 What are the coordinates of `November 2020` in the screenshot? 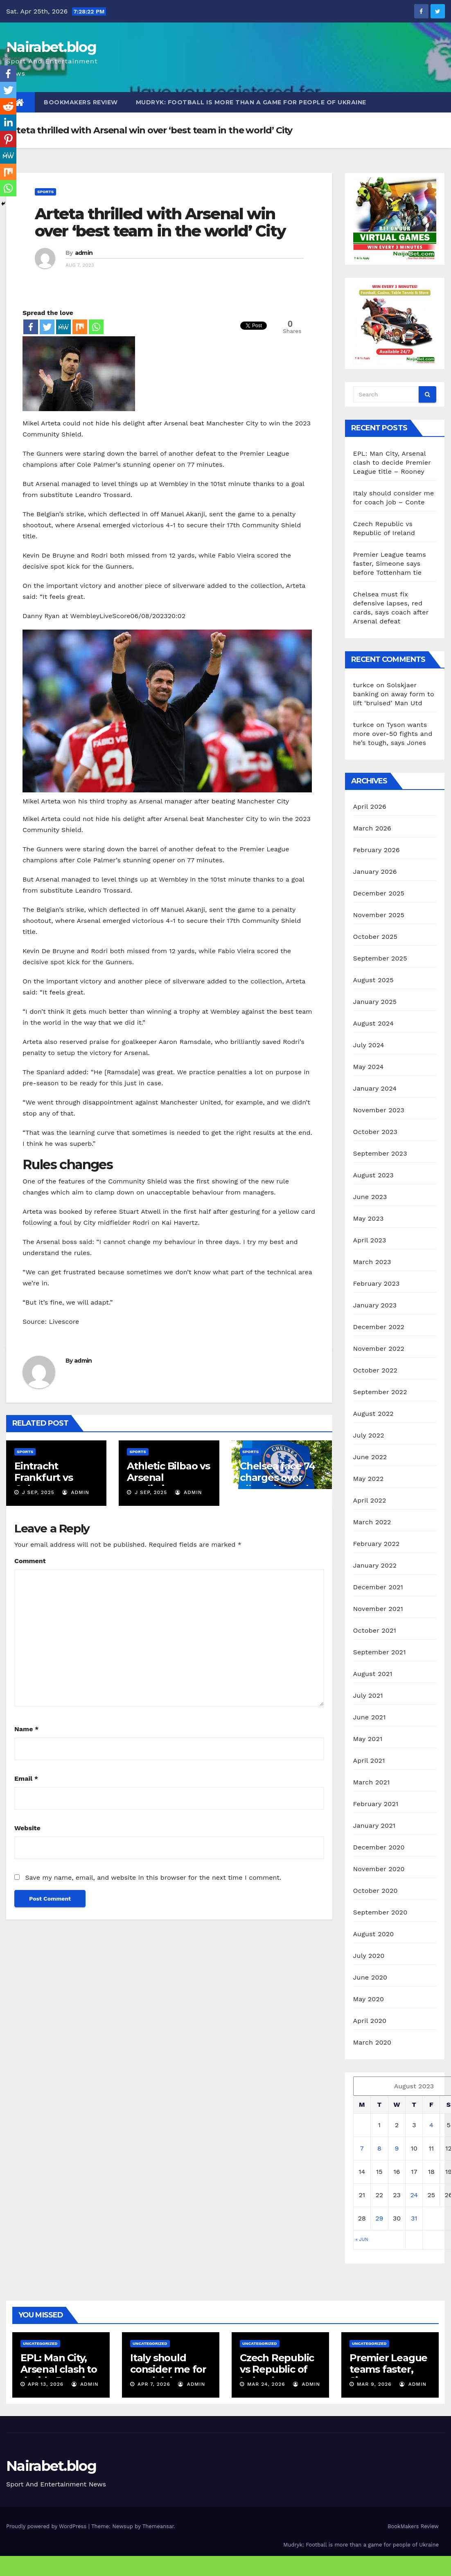 It's located at (379, 1869).